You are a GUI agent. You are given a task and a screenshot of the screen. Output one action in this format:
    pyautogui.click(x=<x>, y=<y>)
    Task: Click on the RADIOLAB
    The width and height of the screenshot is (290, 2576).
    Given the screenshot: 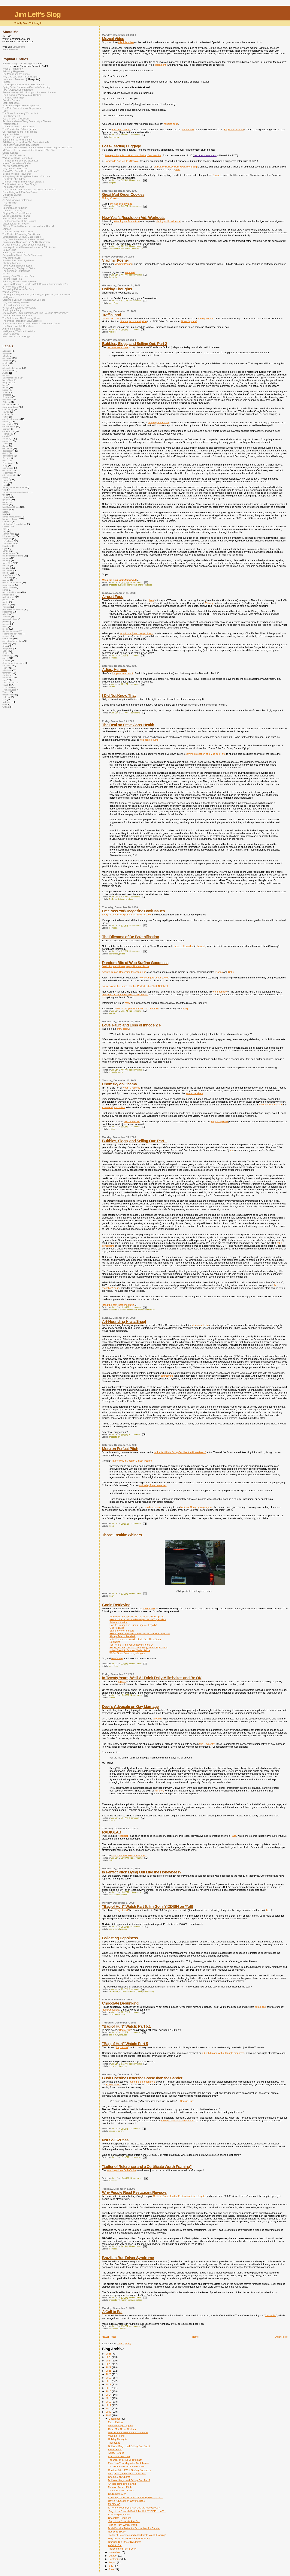 What is the action you would take?
    pyautogui.click(x=111, y=1832)
    